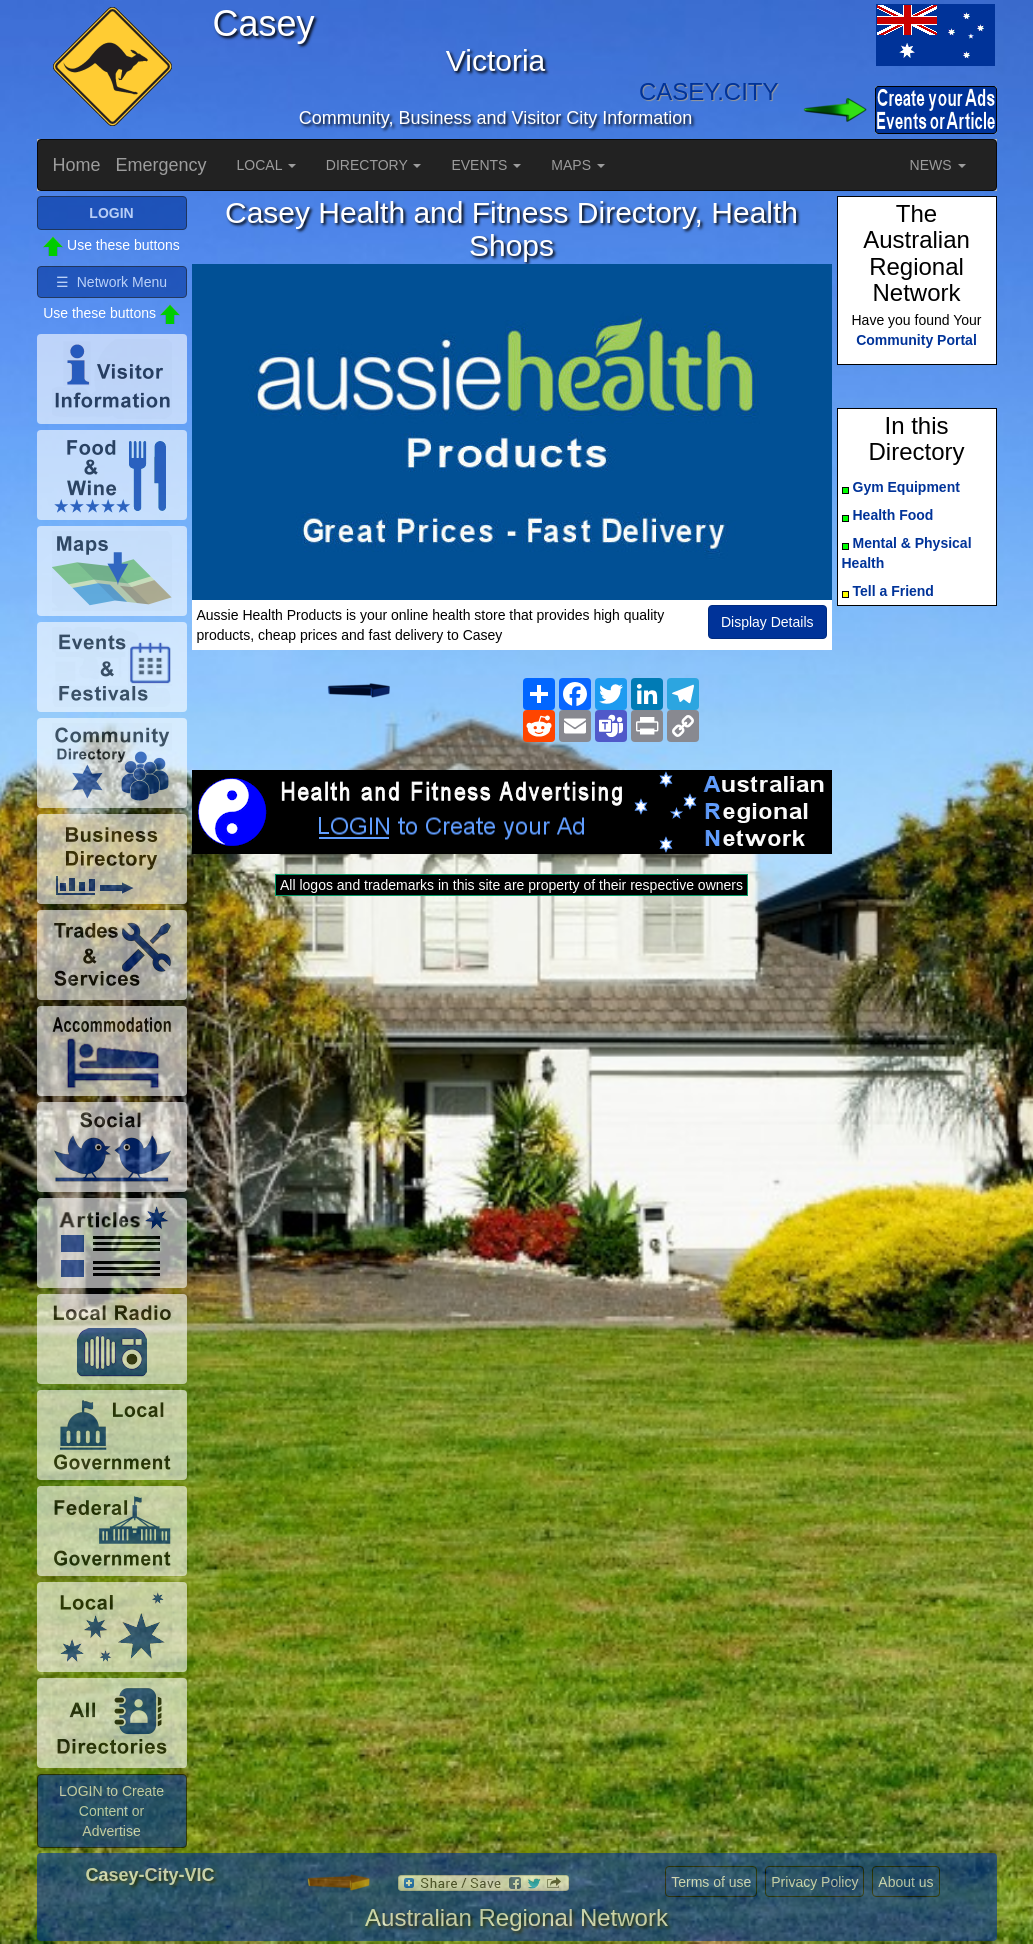 Image resolution: width=1033 pixels, height=1944 pixels. What do you see at coordinates (578, 165) in the screenshot?
I see `MAPS [button]` at bounding box center [578, 165].